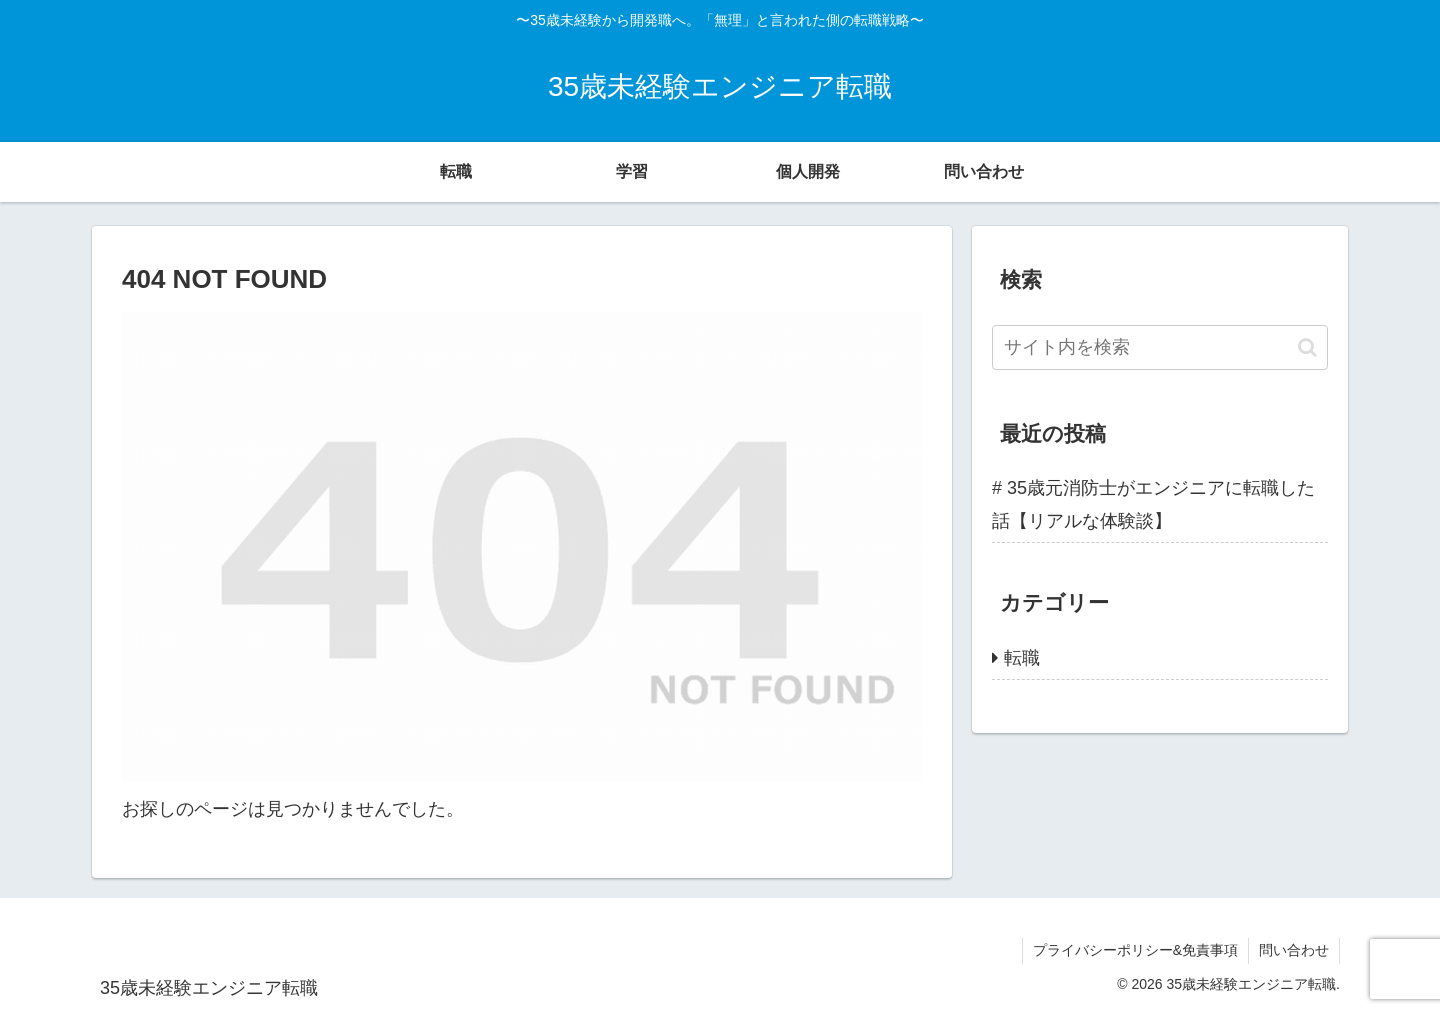 This screenshot has width=1440, height=1013. What do you see at coordinates (1135, 950) in the screenshot?
I see `プライバシーポリシー&免責事項` at bounding box center [1135, 950].